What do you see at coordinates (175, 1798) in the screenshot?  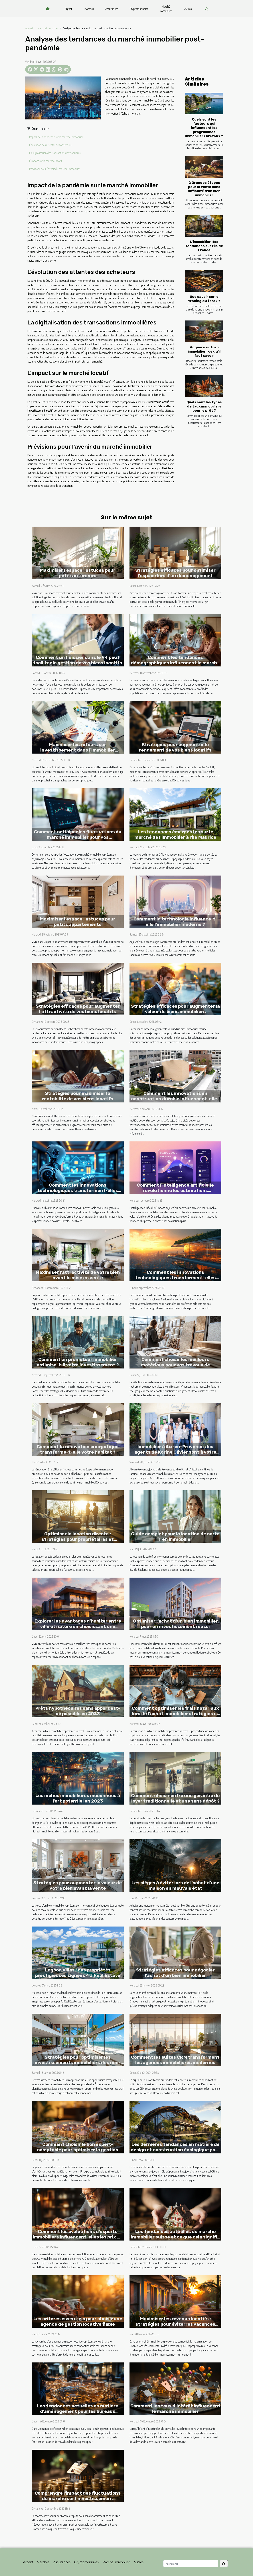 I see `Comment choisir entre une garantie de loyer traditionnelle et une sans dépôt ?` at bounding box center [175, 1798].